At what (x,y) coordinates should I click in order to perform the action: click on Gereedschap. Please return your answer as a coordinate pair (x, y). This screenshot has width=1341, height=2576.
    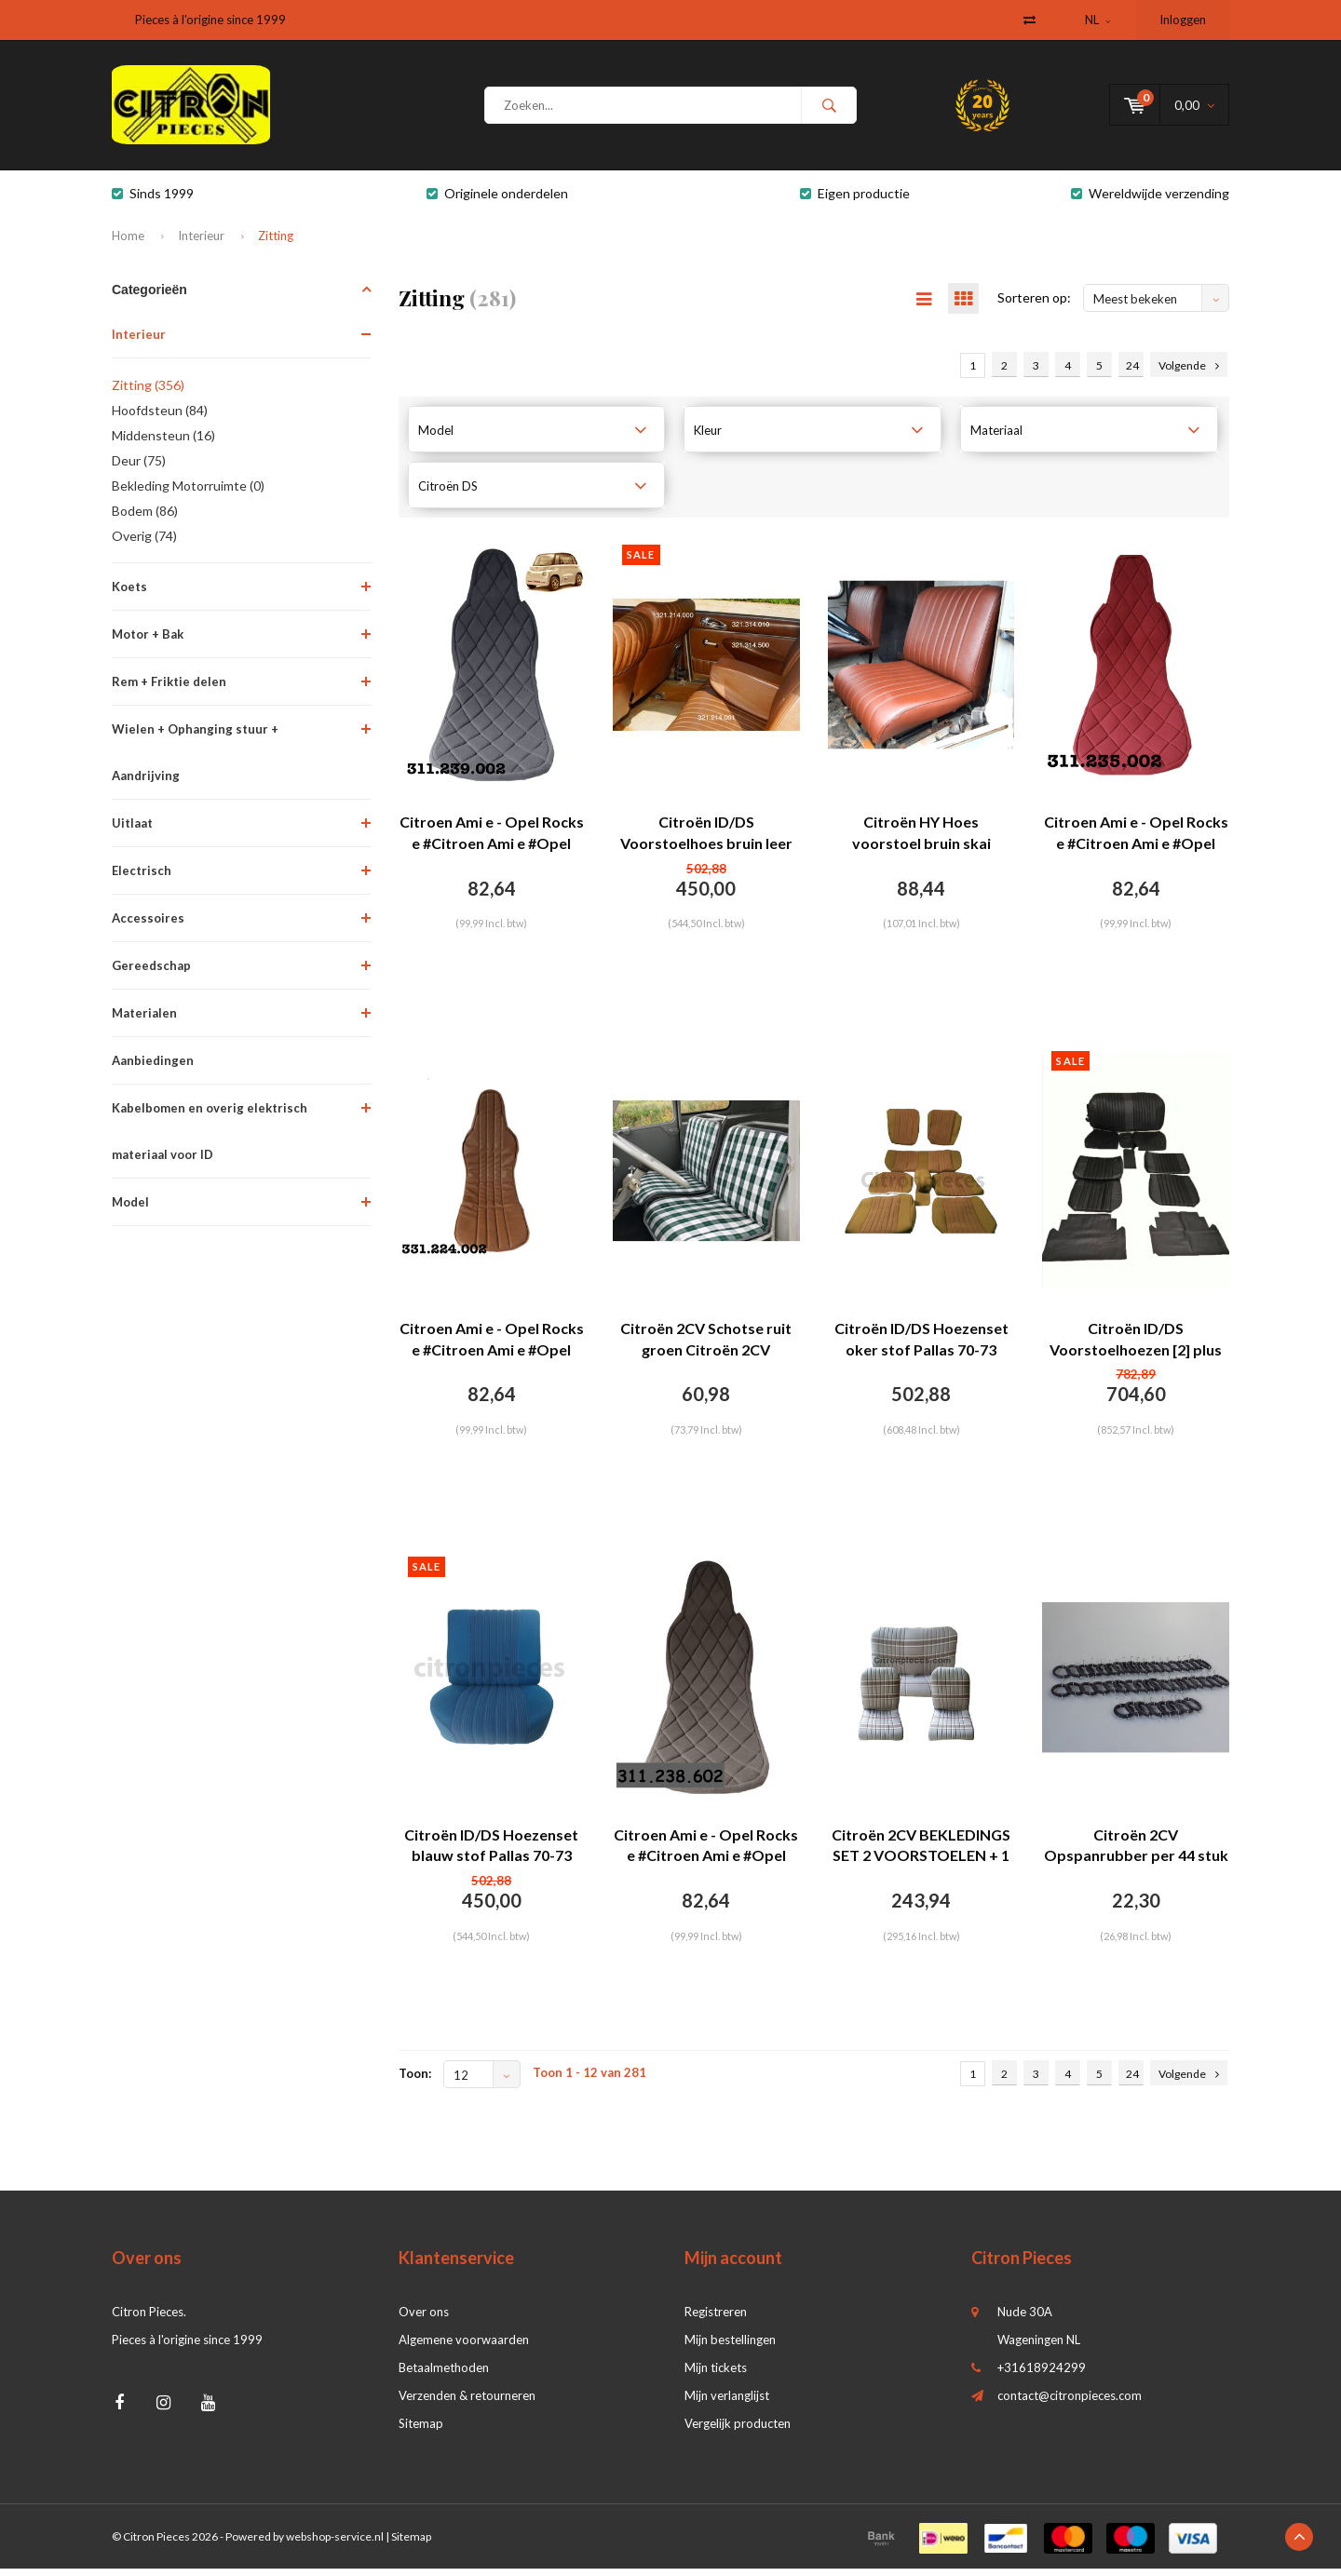
    Looking at the image, I should click on (151, 971).